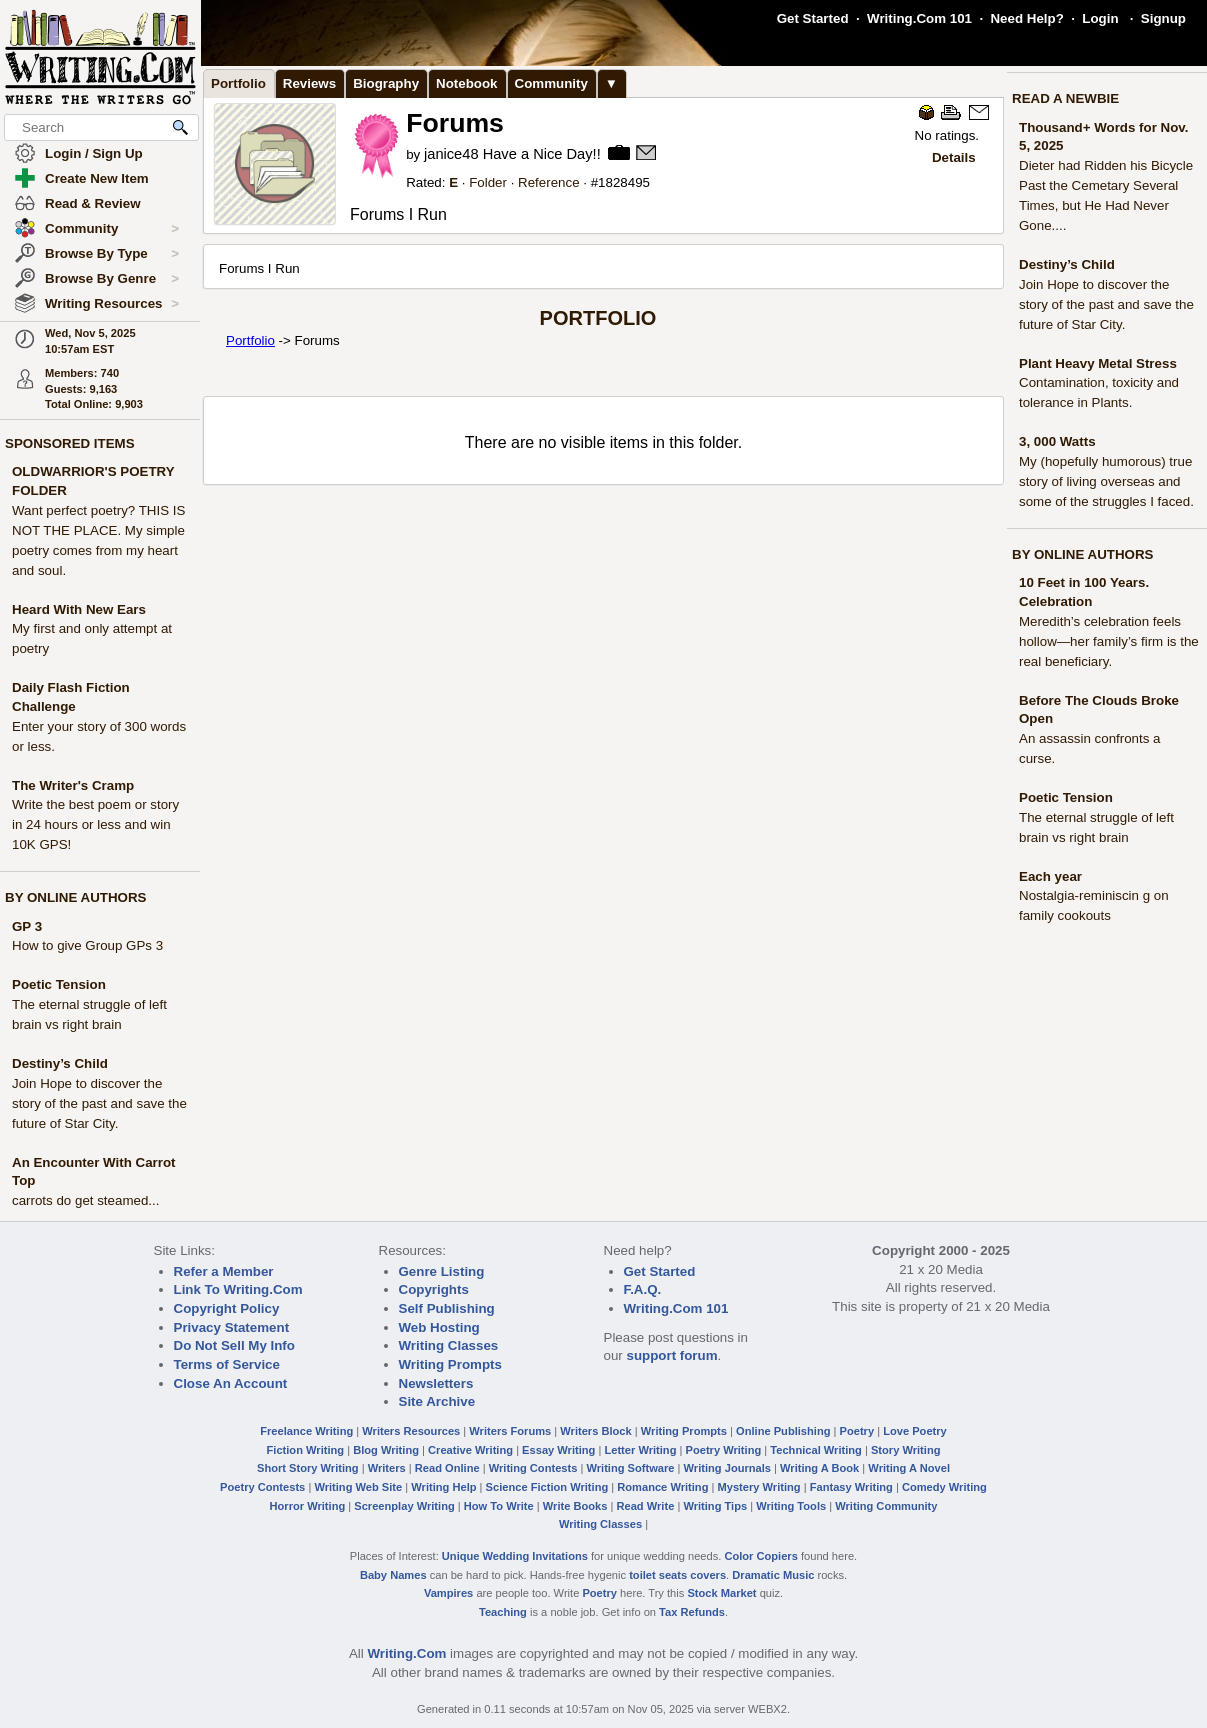 The width and height of the screenshot is (1207, 1728). What do you see at coordinates (434, 1289) in the screenshot?
I see `Copyrights` at bounding box center [434, 1289].